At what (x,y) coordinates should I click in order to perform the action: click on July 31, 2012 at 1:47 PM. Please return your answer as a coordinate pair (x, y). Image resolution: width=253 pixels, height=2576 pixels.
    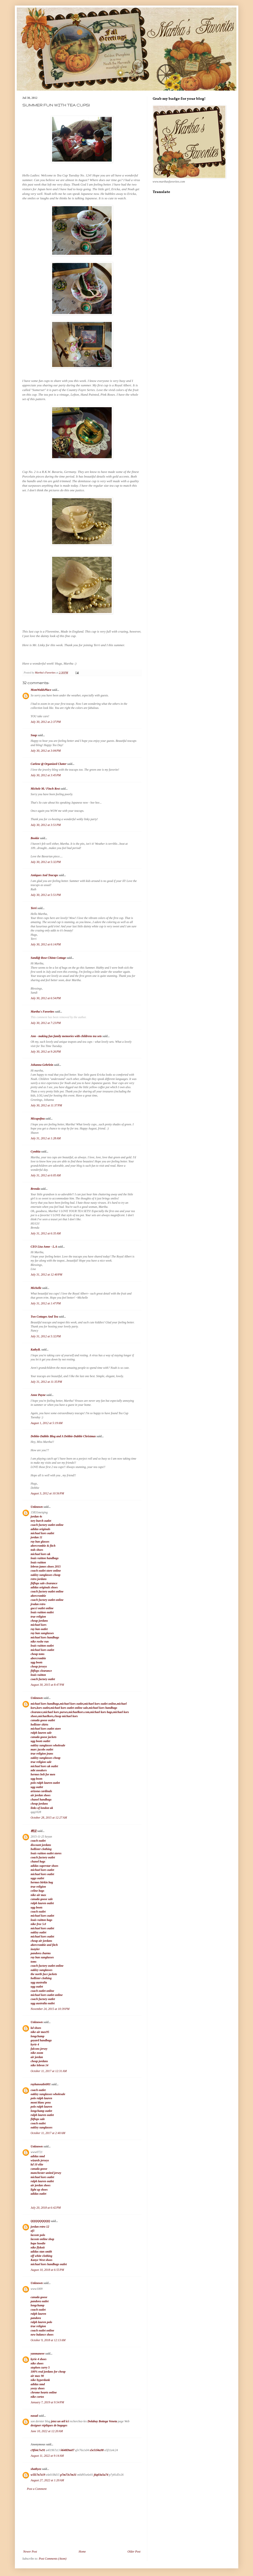
    Looking at the image, I should click on (46, 1303).